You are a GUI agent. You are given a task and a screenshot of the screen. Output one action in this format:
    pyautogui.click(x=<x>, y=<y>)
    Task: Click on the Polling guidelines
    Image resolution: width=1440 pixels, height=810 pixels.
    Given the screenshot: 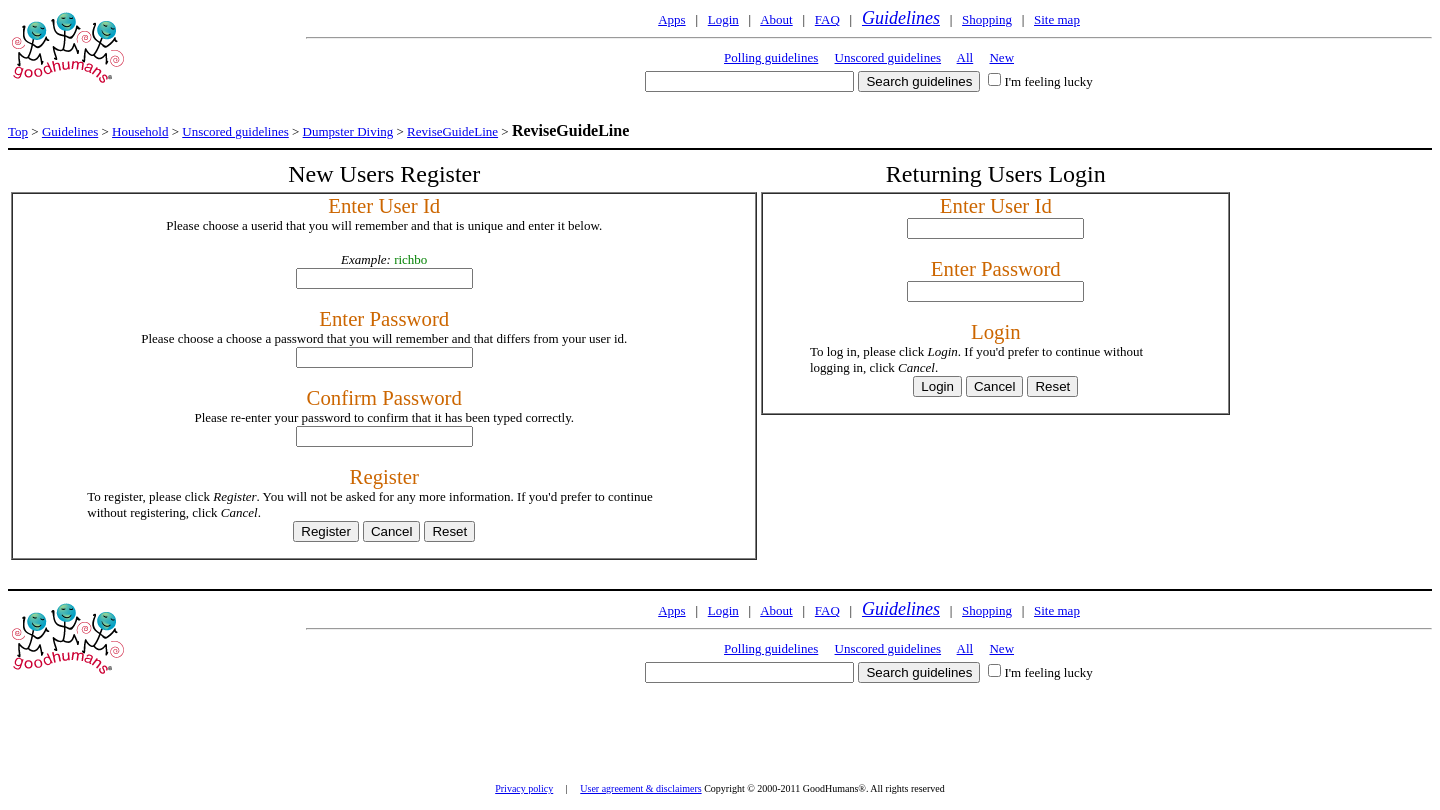 What is the action you would take?
    pyautogui.click(x=771, y=57)
    